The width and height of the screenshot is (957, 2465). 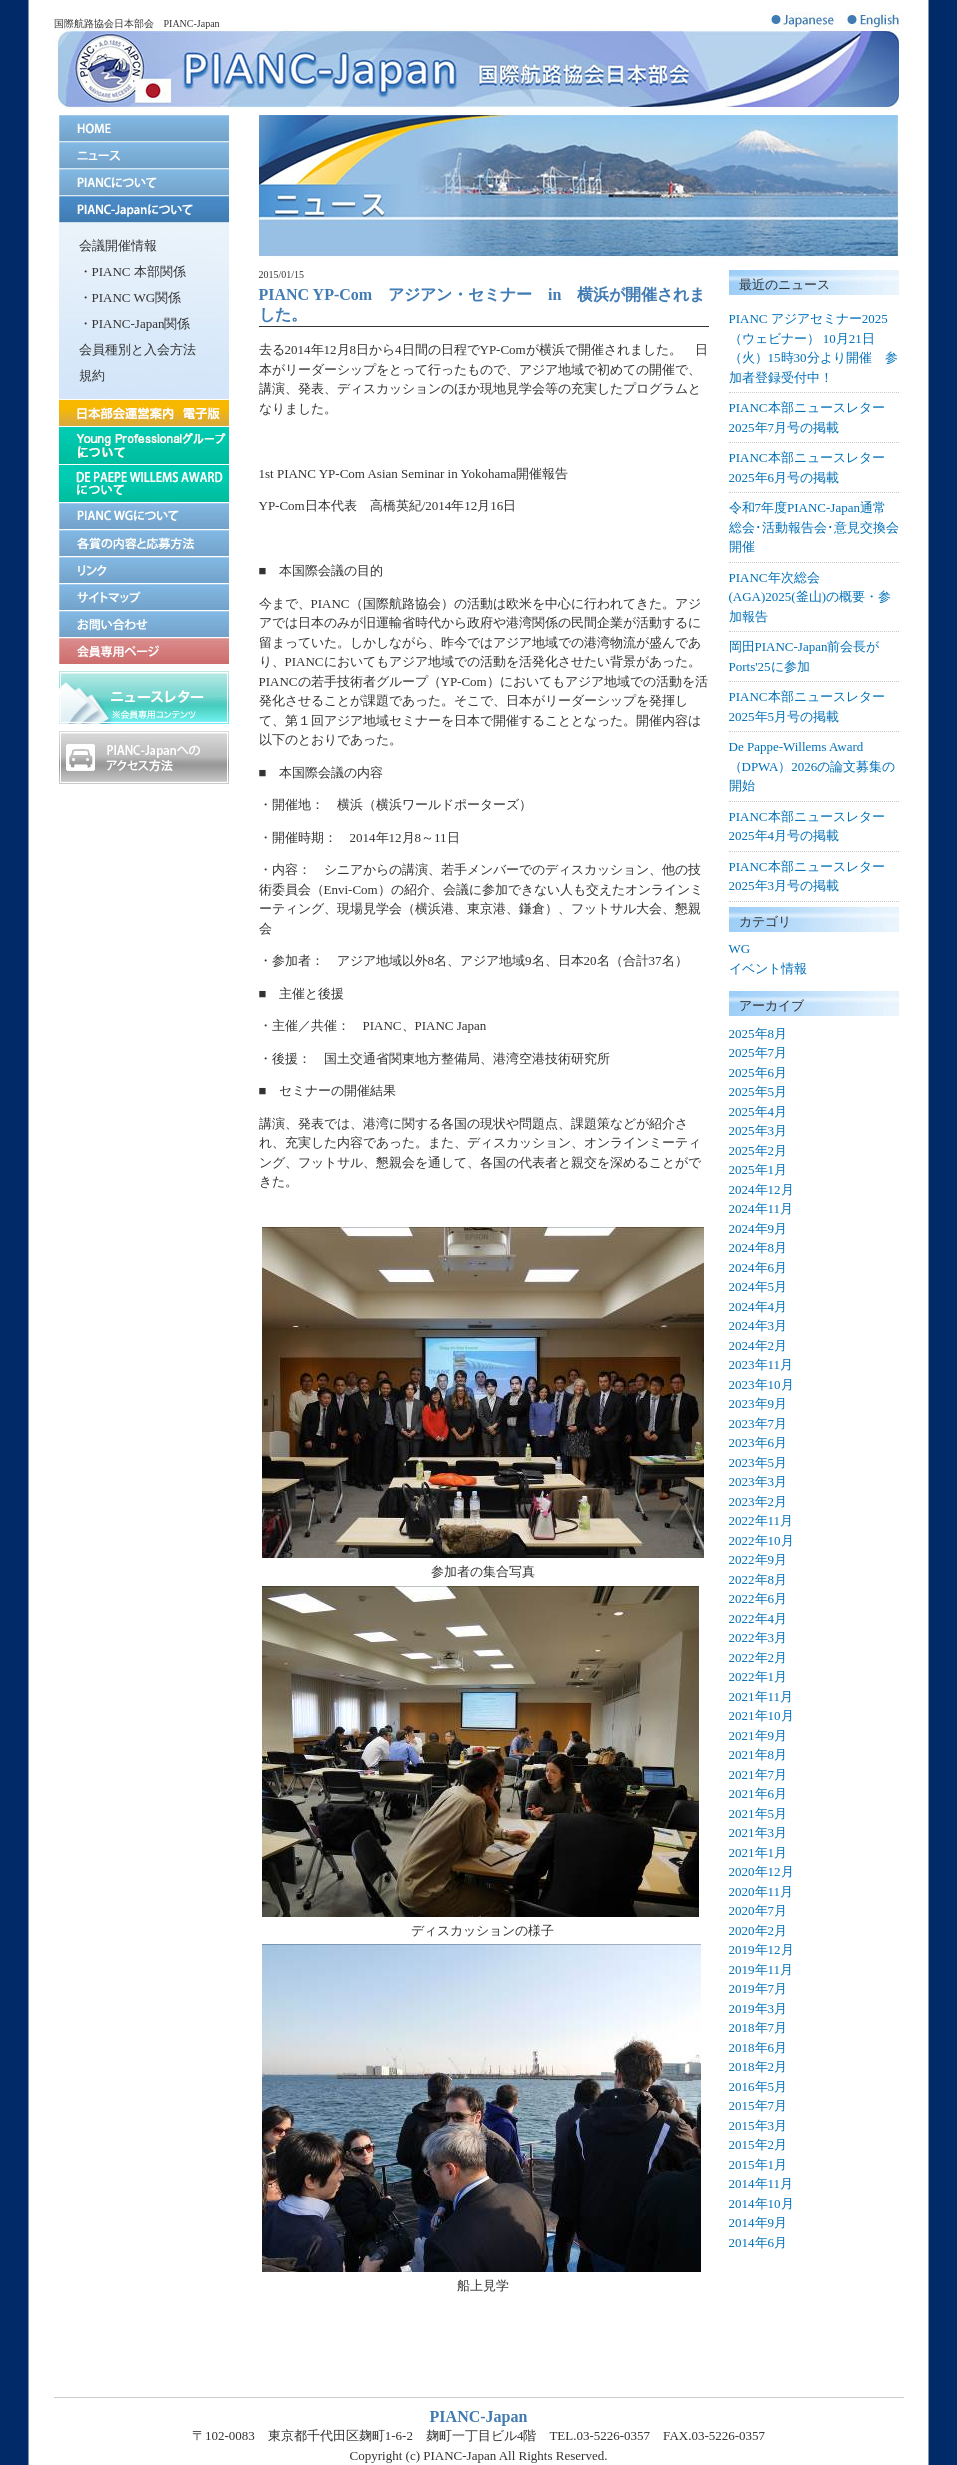 What do you see at coordinates (761, 1949) in the screenshot?
I see `2019年12月` at bounding box center [761, 1949].